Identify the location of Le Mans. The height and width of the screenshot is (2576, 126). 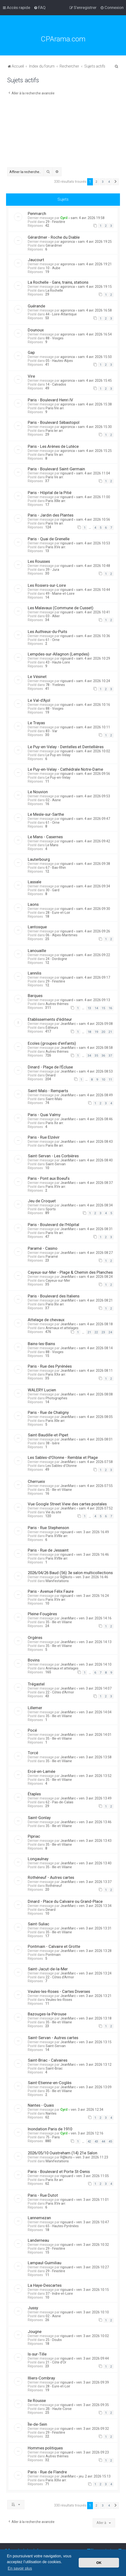
(52, 845).